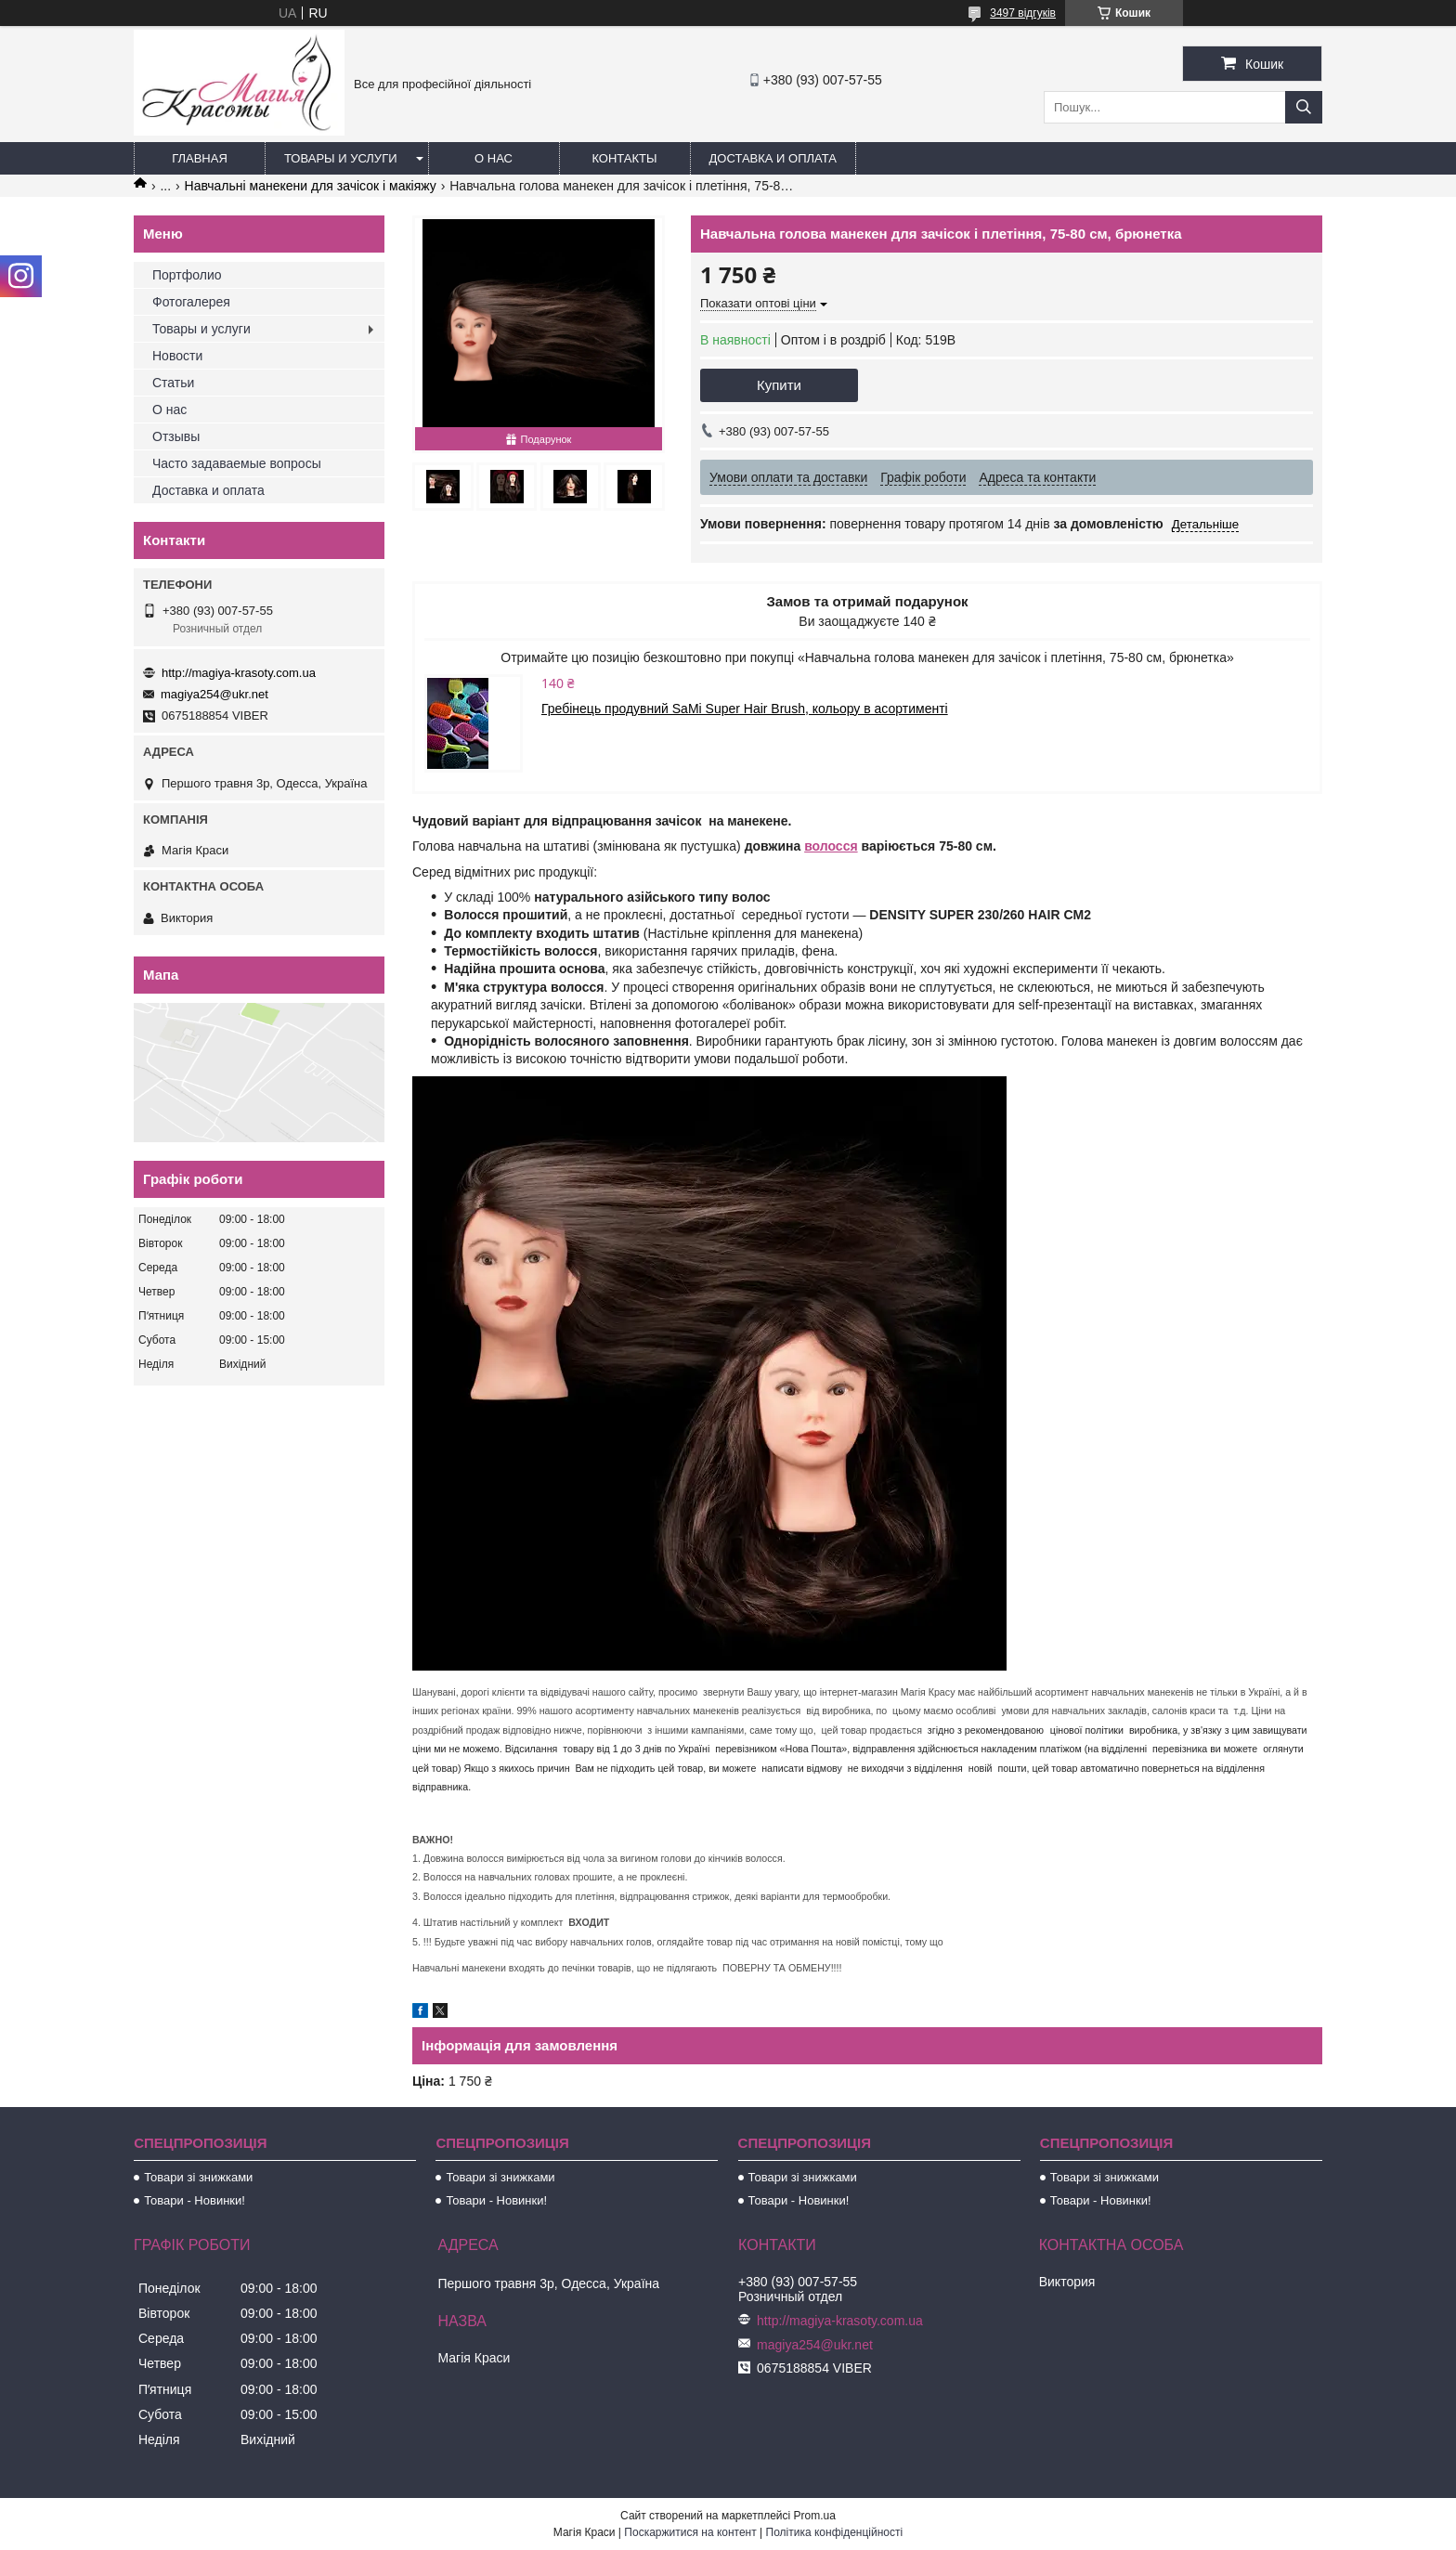 The width and height of the screenshot is (1456, 2550). I want to click on Prom.ua, so click(815, 2515).